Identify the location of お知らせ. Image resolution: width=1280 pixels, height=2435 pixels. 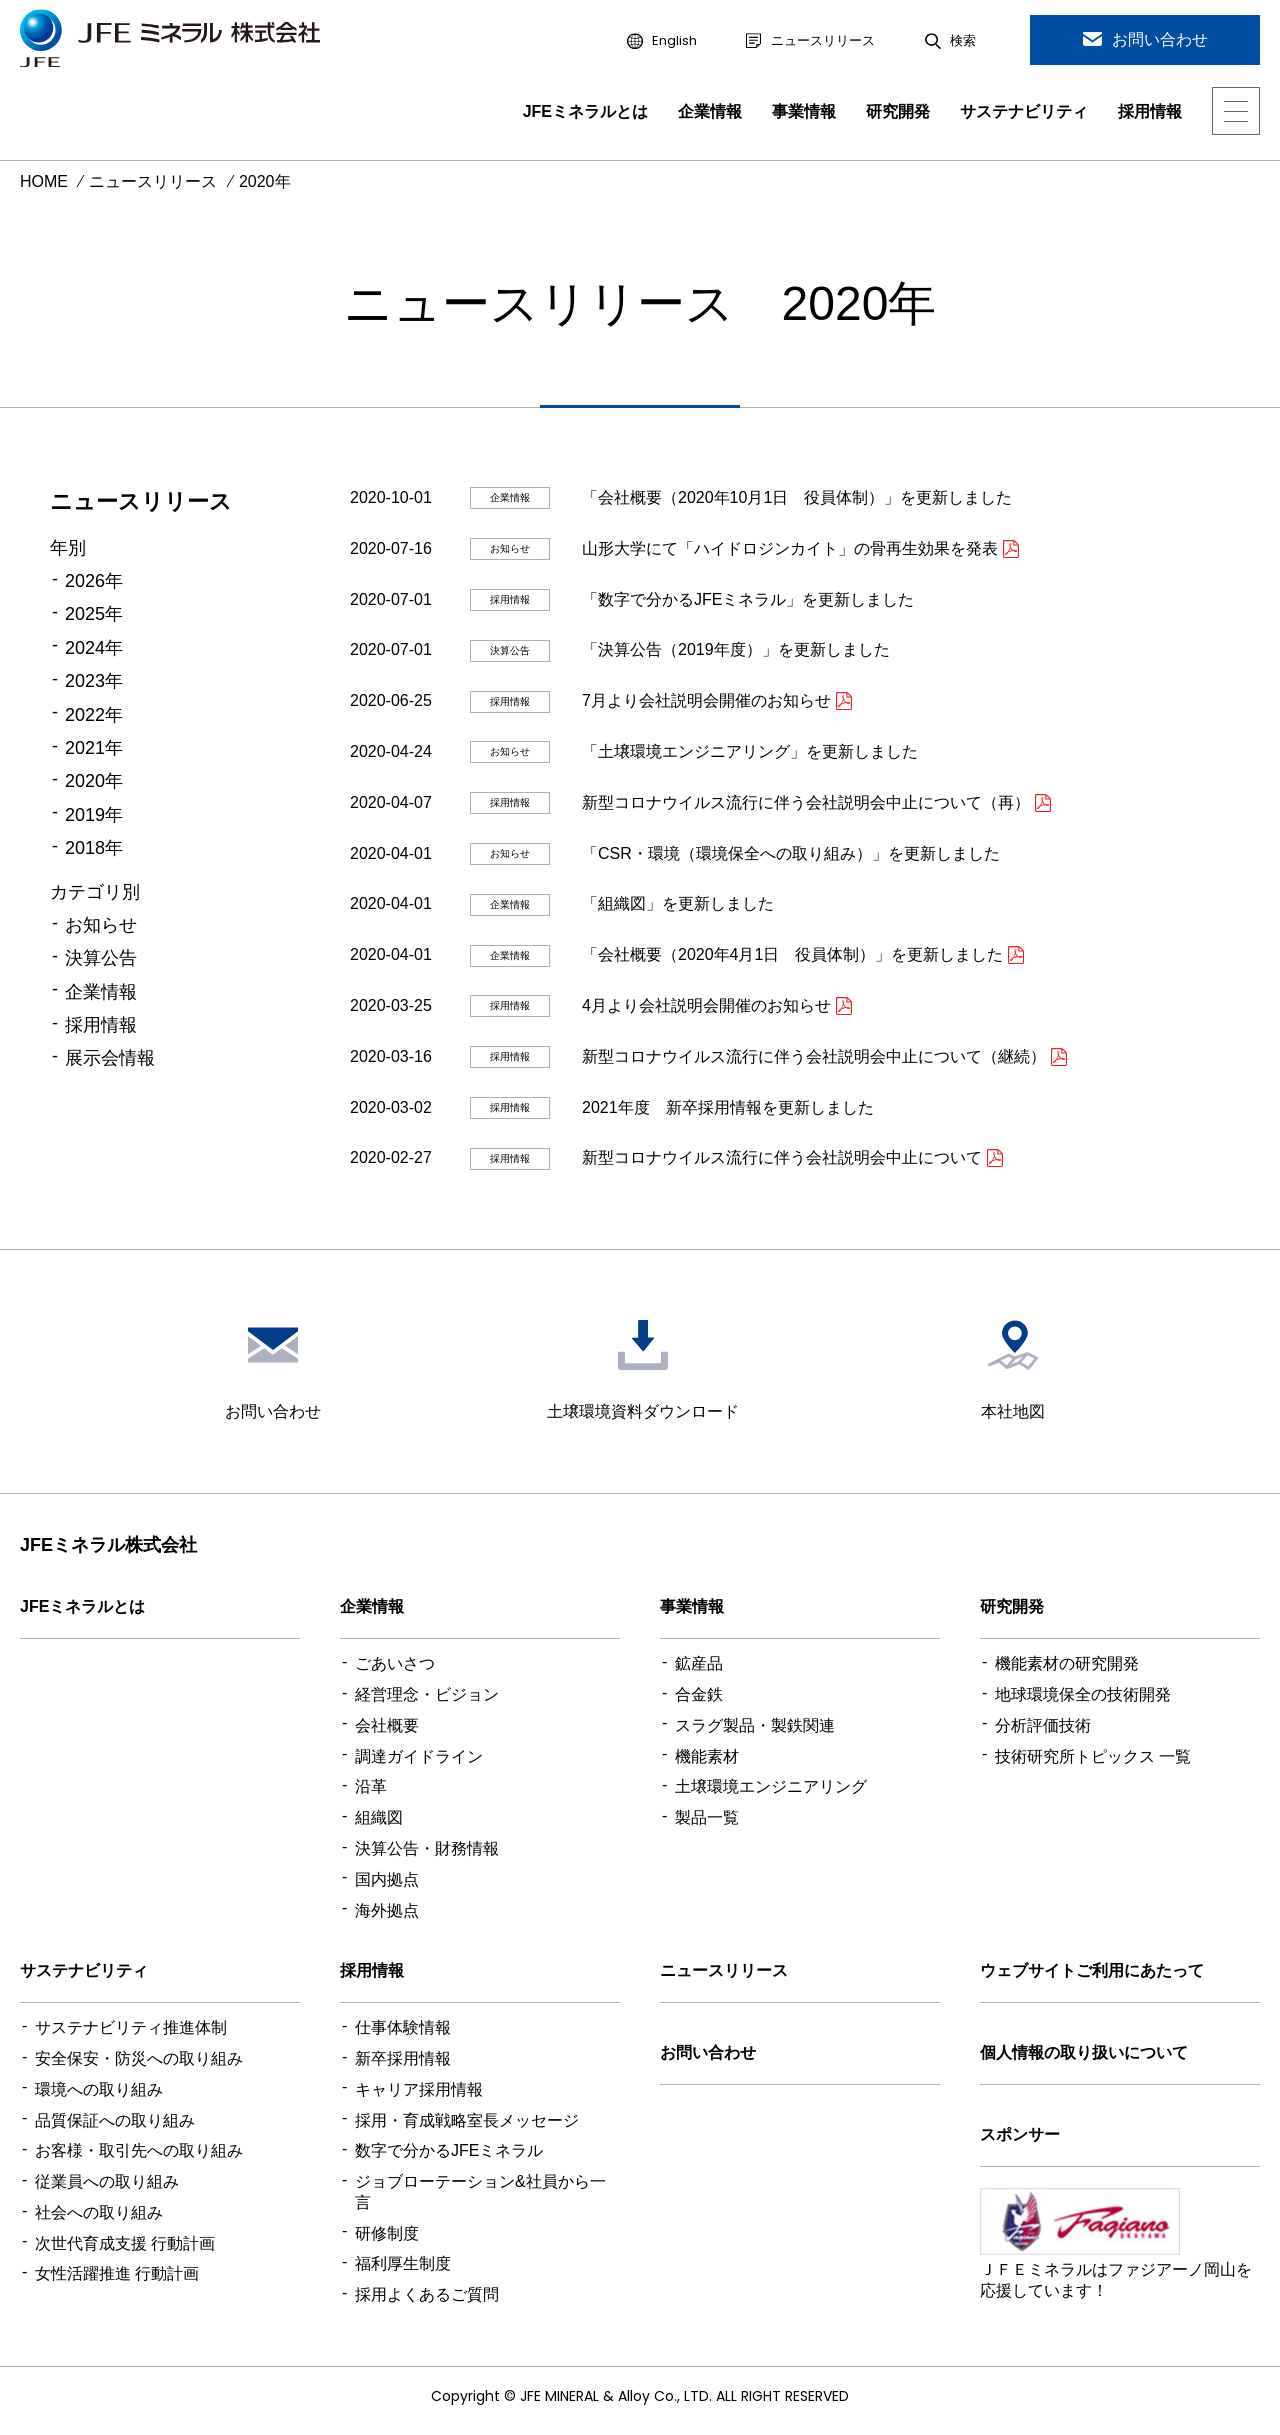
(101, 925).